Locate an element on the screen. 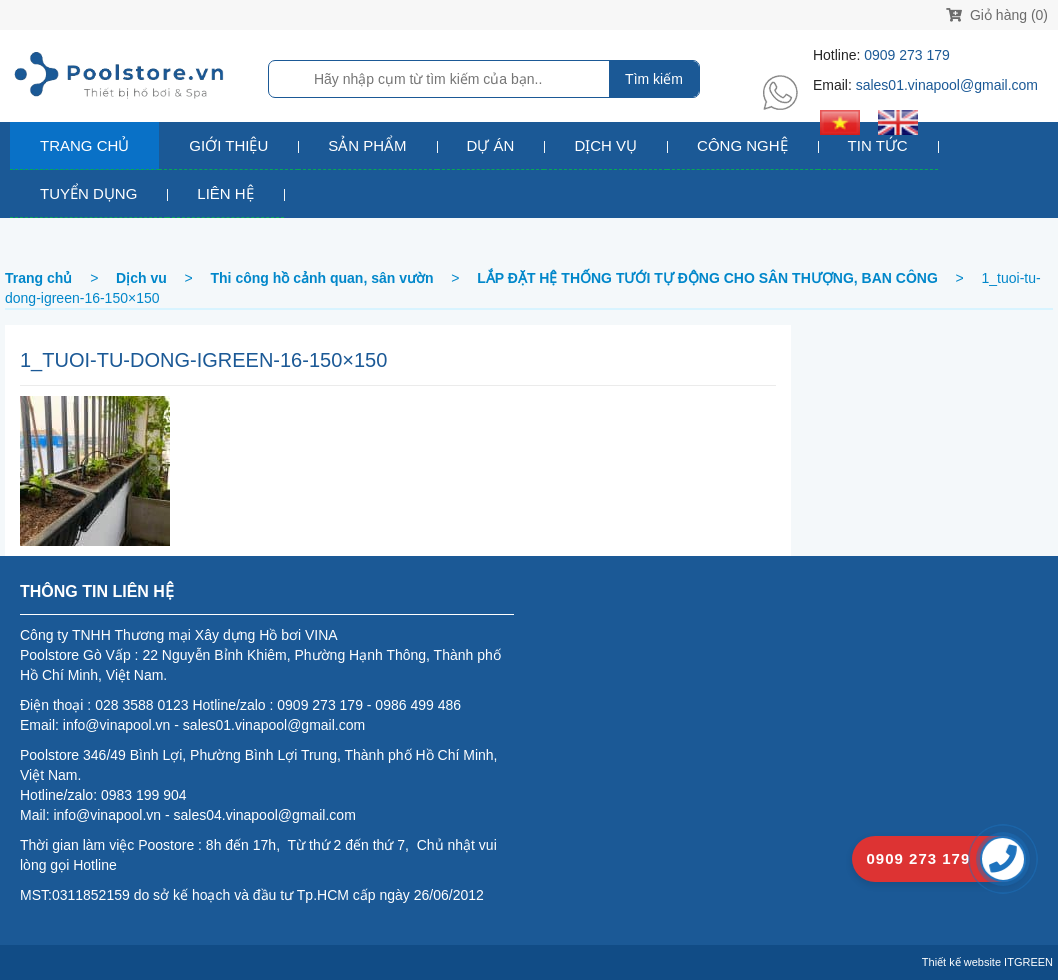 The height and width of the screenshot is (980, 1058). Giới thiệu is located at coordinates (228, 145).